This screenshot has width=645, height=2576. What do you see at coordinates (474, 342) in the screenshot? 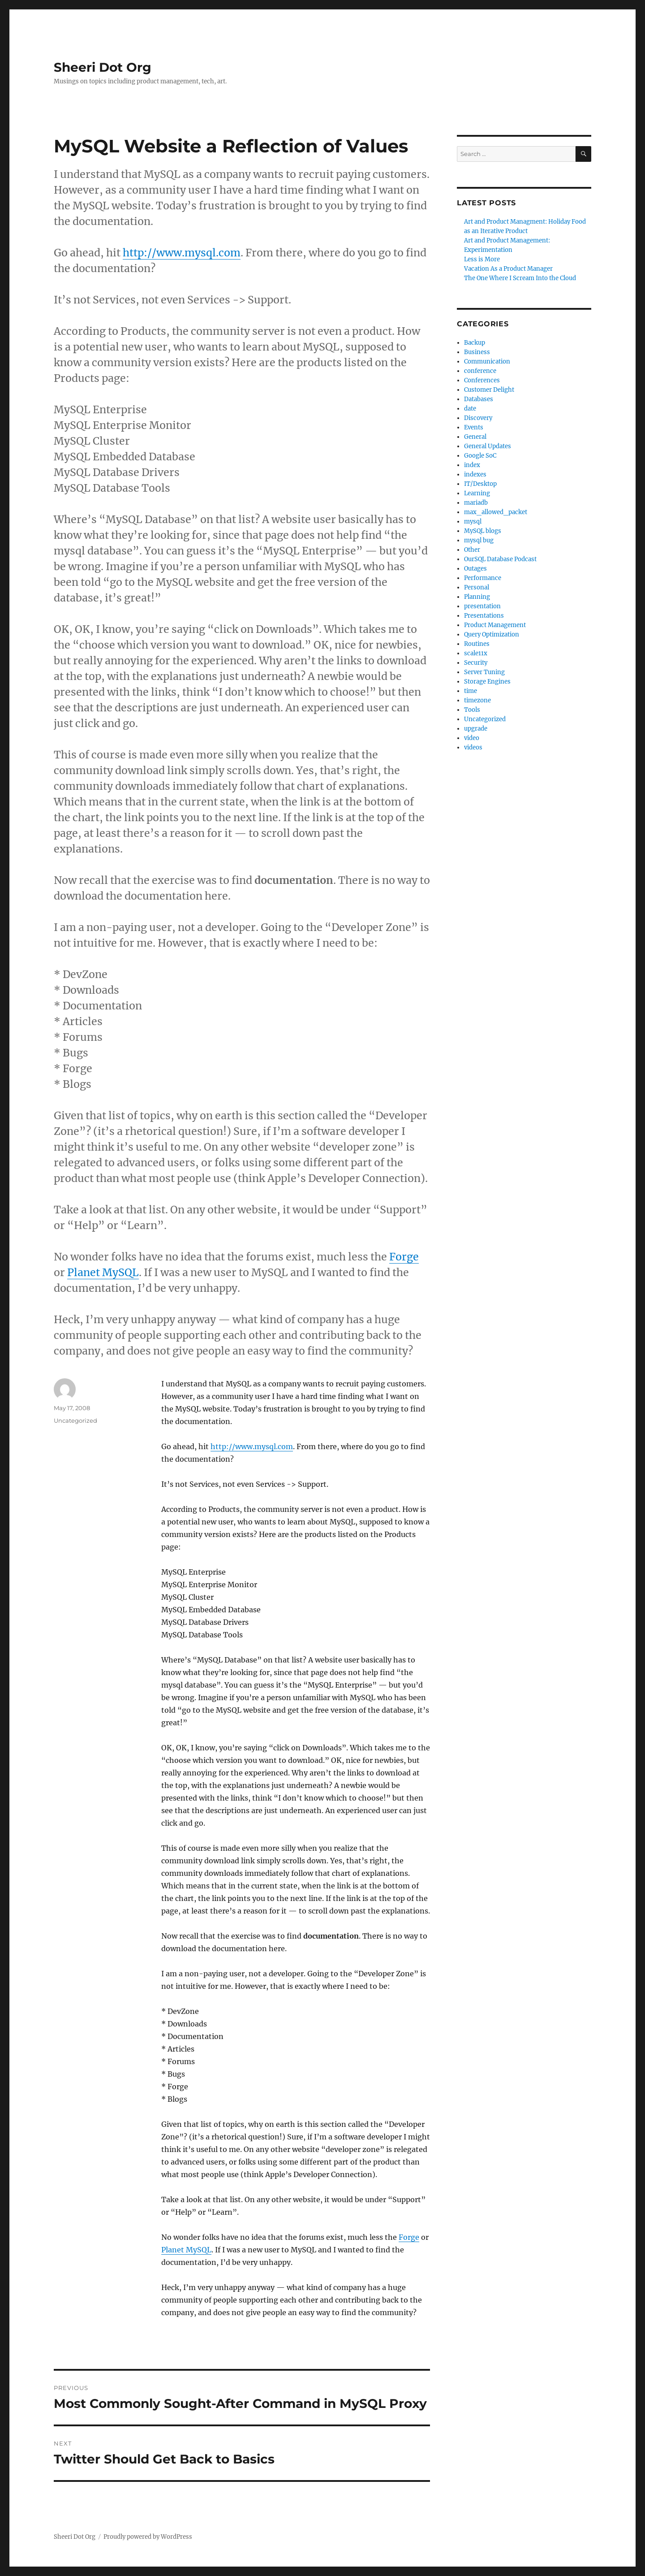
I see `Backup` at bounding box center [474, 342].